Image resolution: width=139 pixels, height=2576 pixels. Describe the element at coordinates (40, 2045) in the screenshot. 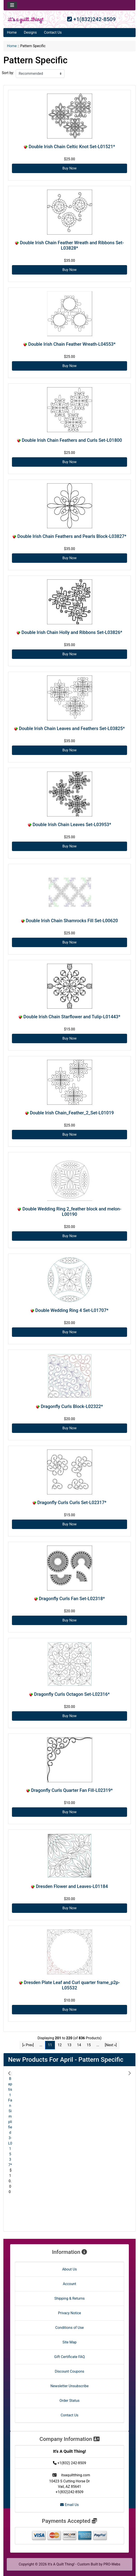

I see `... [Get previous group of pages]` at that location.